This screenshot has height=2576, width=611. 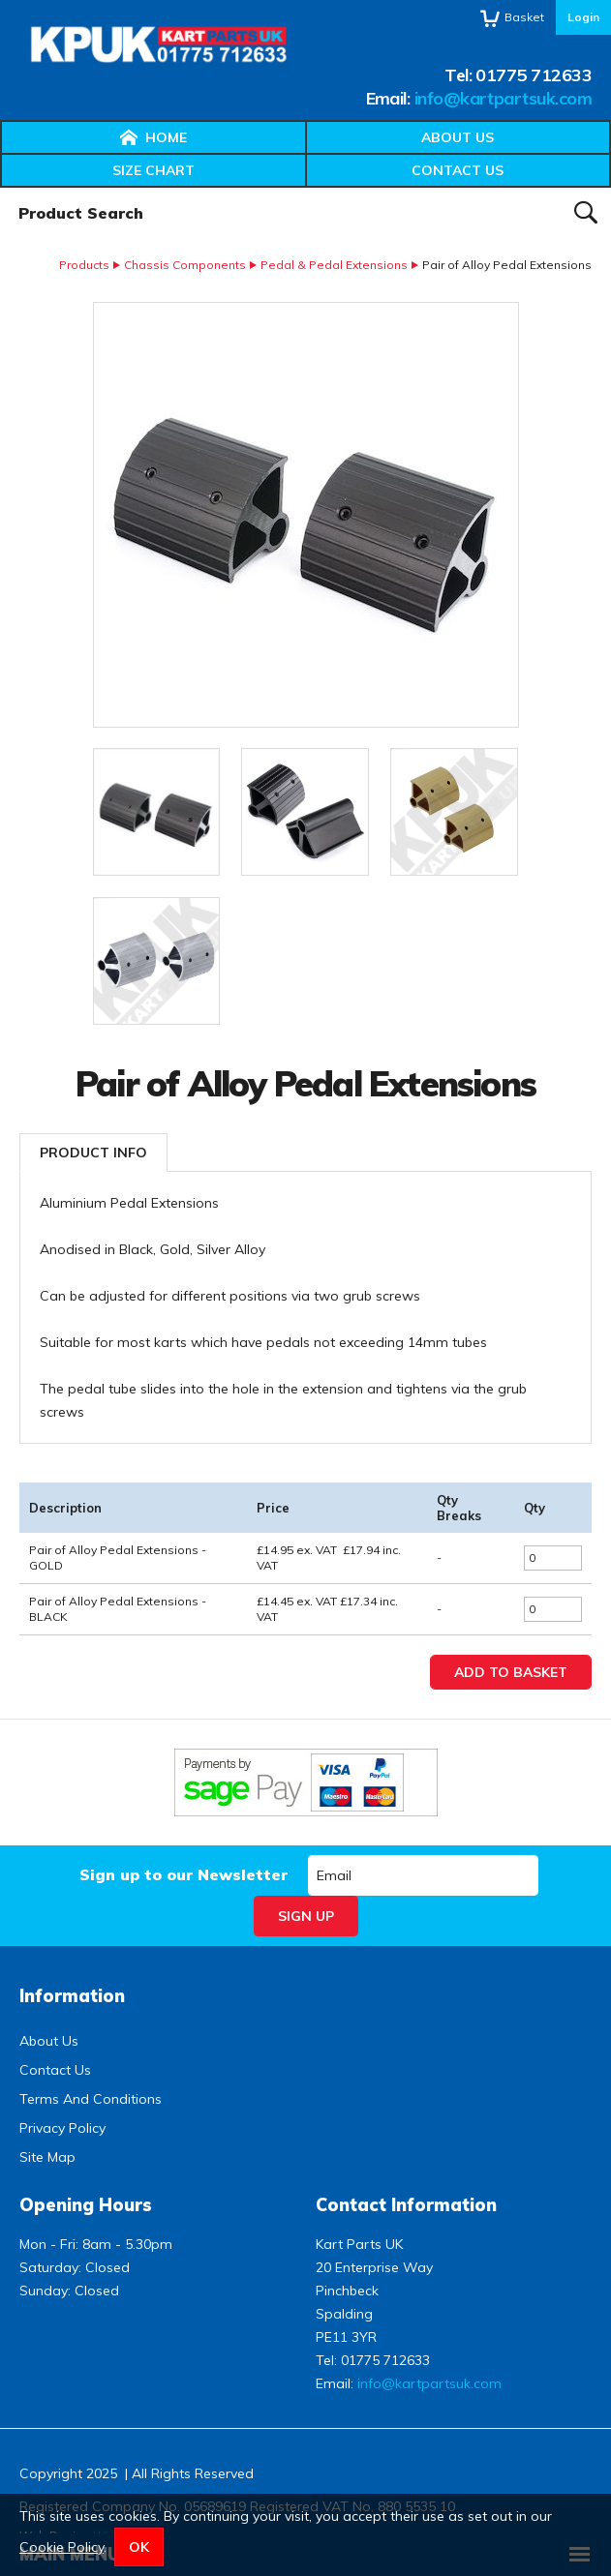 What do you see at coordinates (583, 17) in the screenshot?
I see `Login` at bounding box center [583, 17].